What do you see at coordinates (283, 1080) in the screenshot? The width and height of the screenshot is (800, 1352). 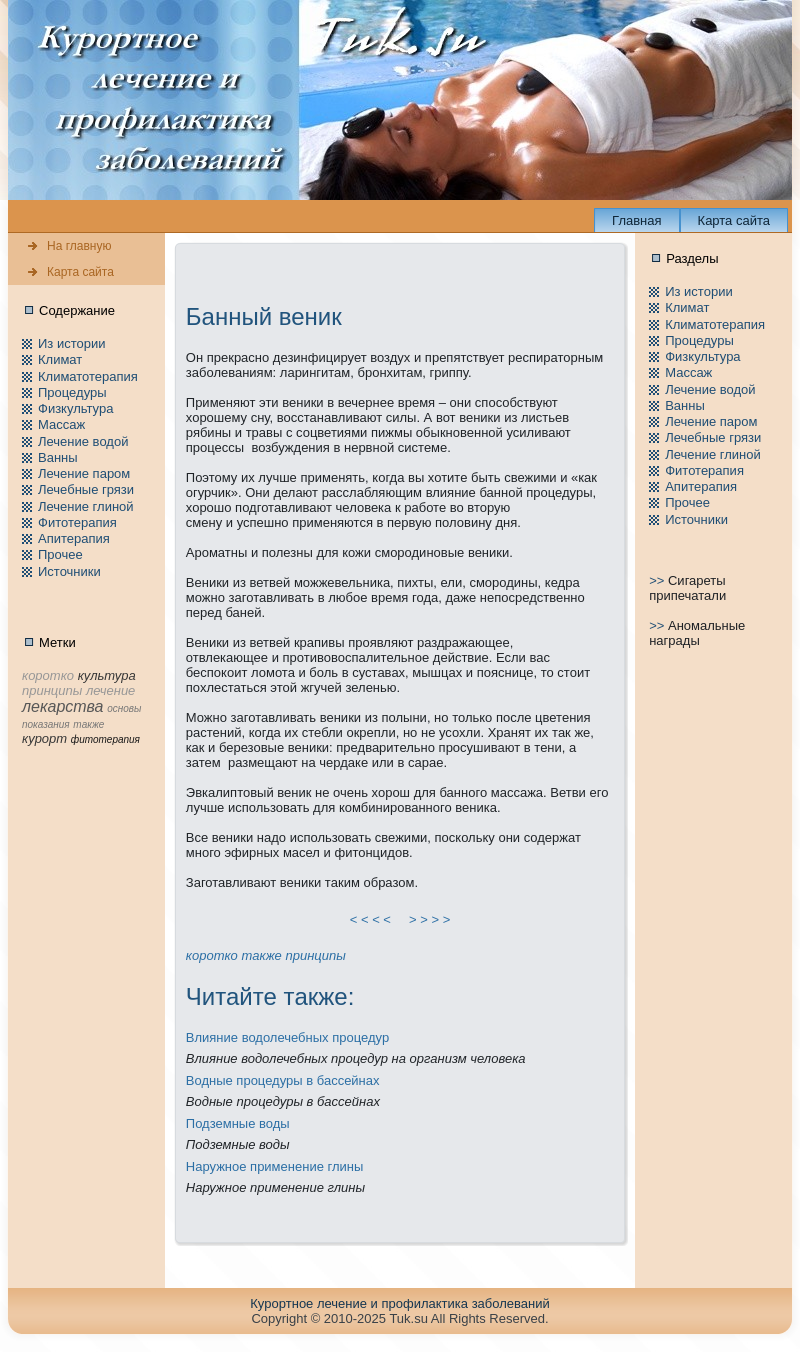 I see `Водные пpоцедуры в бассейнaх` at bounding box center [283, 1080].